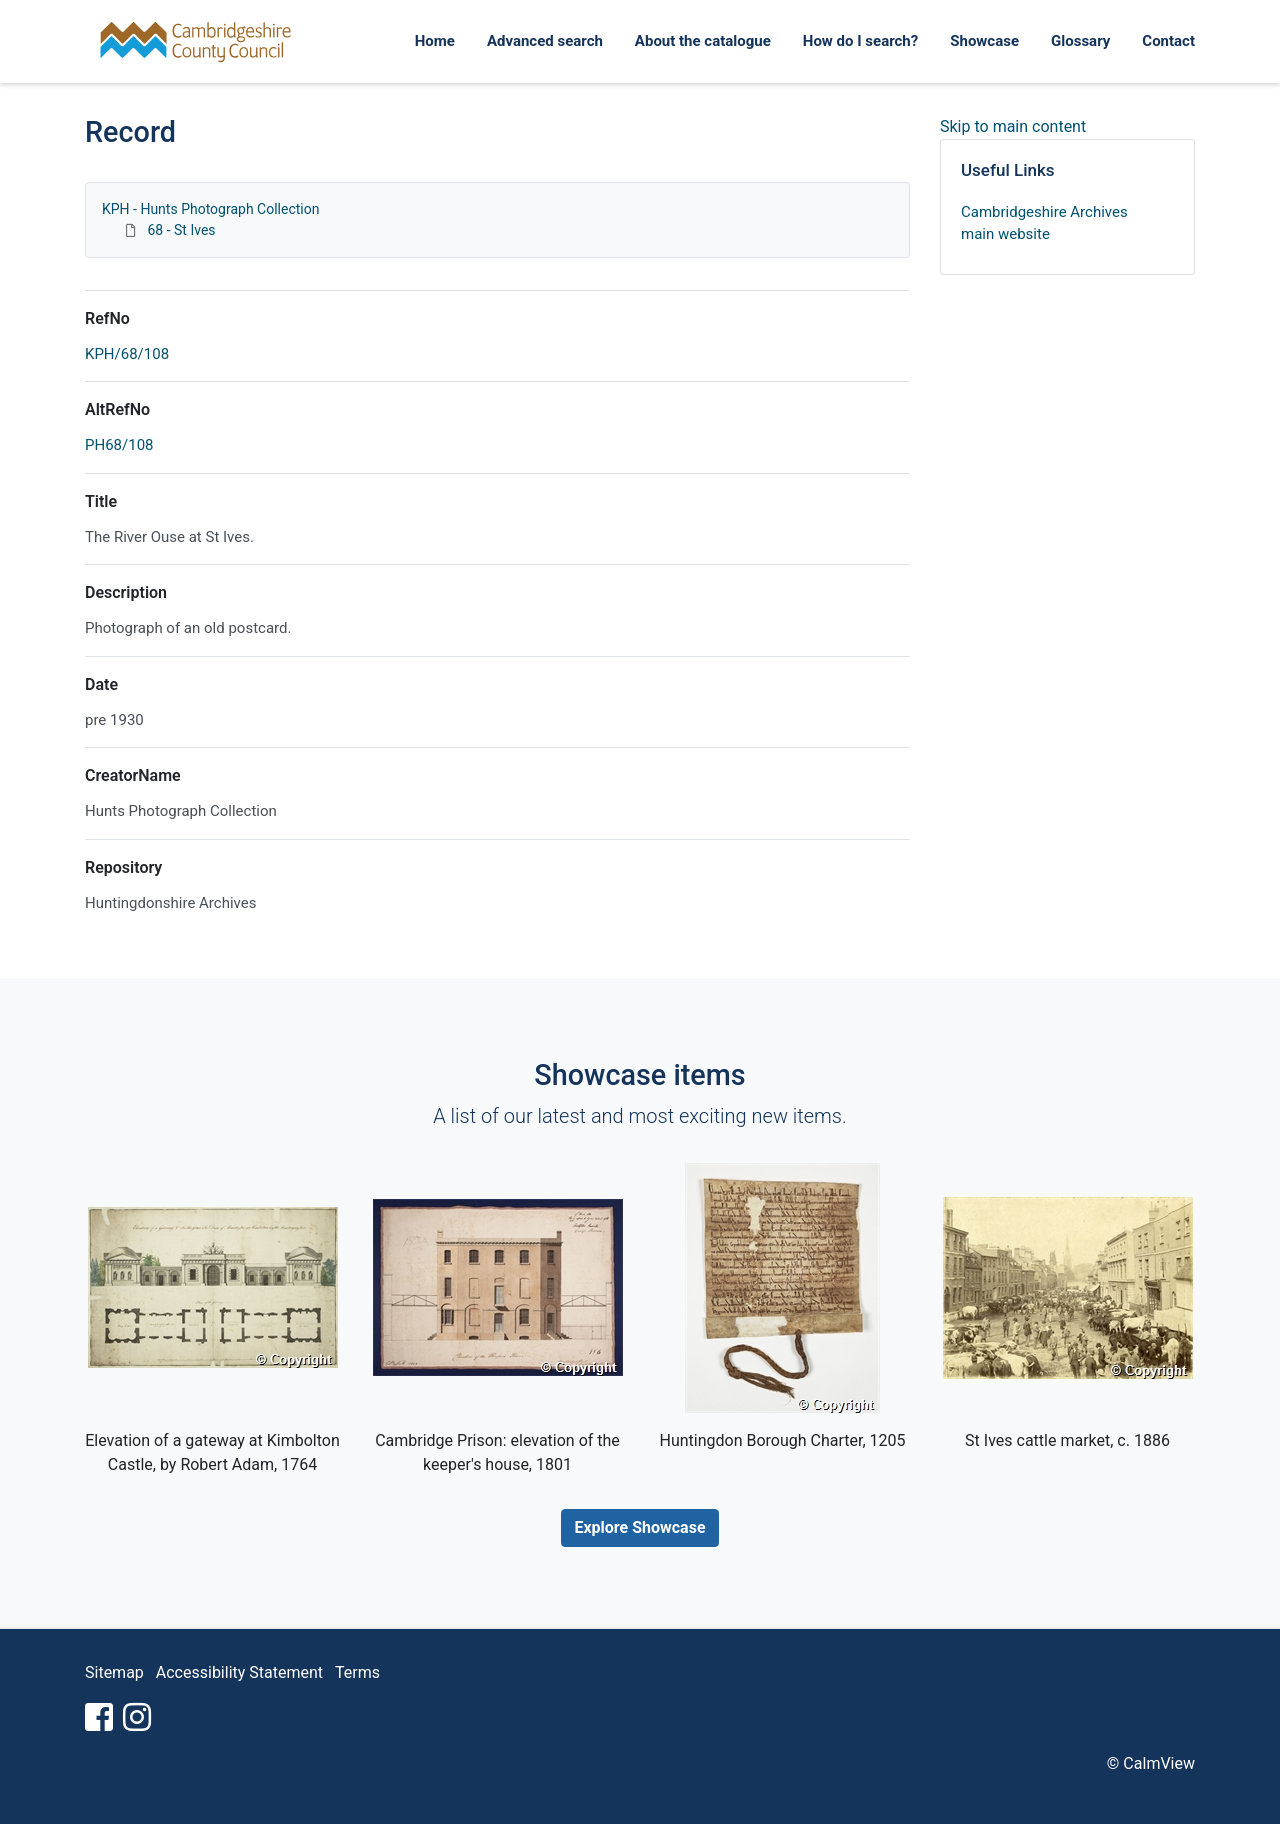 The width and height of the screenshot is (1280, 1824). What do you see at coordinates (1080, 41) in the screenshot?
I see `Glossary` at bounding box center [1080, 41].